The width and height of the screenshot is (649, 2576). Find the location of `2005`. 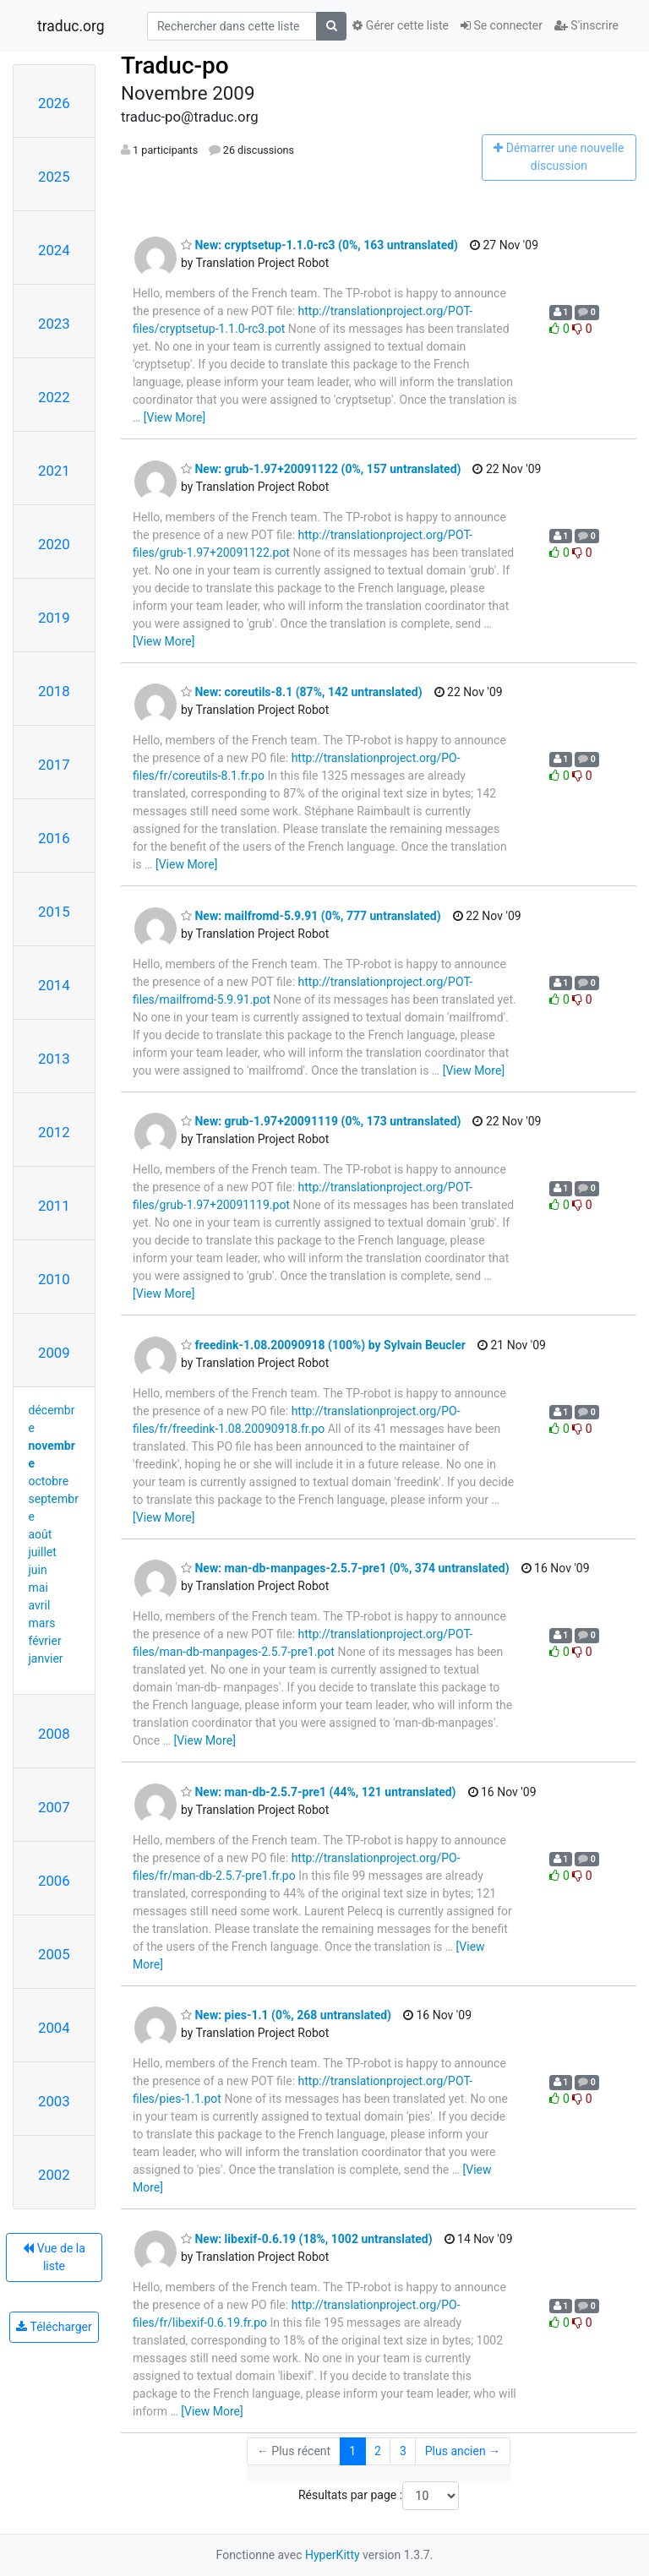

2005 is located at coordinates (54, 1954).